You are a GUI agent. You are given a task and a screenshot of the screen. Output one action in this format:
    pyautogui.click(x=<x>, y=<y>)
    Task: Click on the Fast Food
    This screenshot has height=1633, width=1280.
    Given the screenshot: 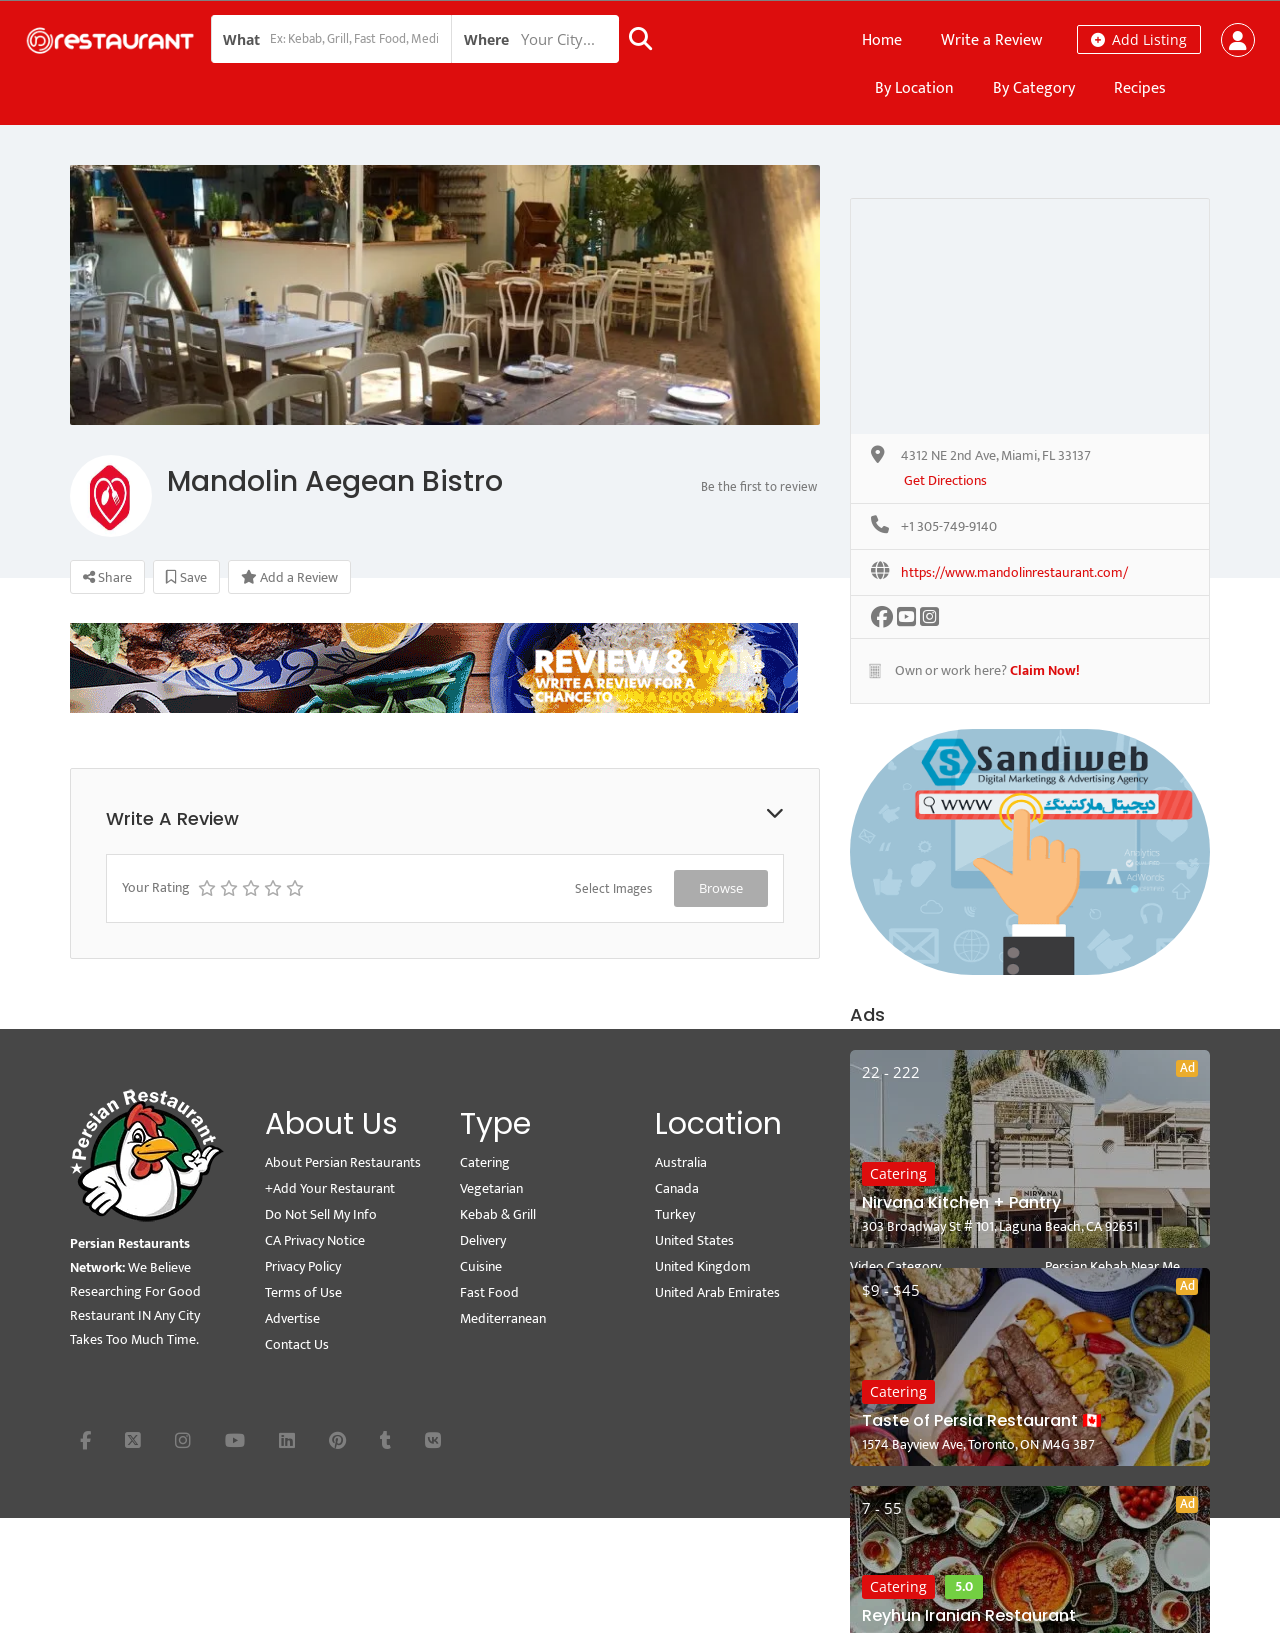 What is the action you would take?
    pyautogui.click(x=489, y=1292)
    